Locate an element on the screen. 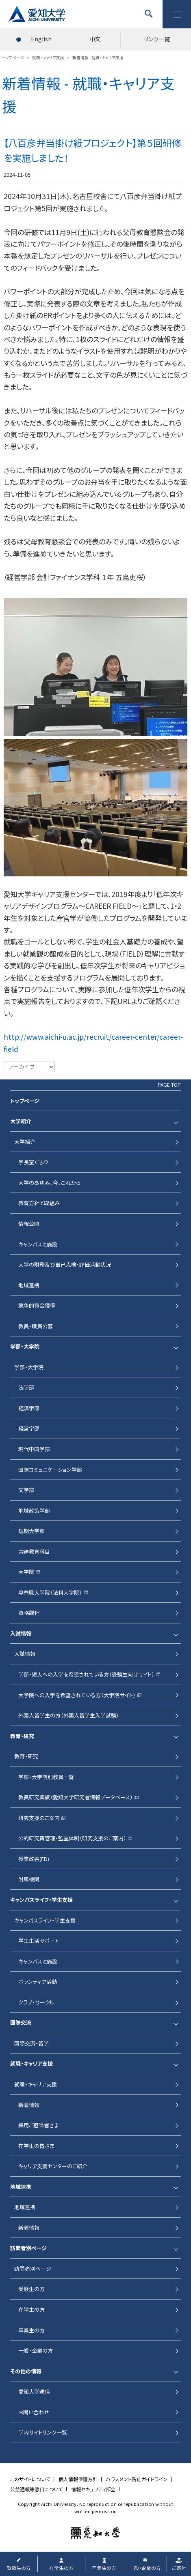  外国人留学生の方（外国人留学生入学試験） is located at coordinates (68, 1715).